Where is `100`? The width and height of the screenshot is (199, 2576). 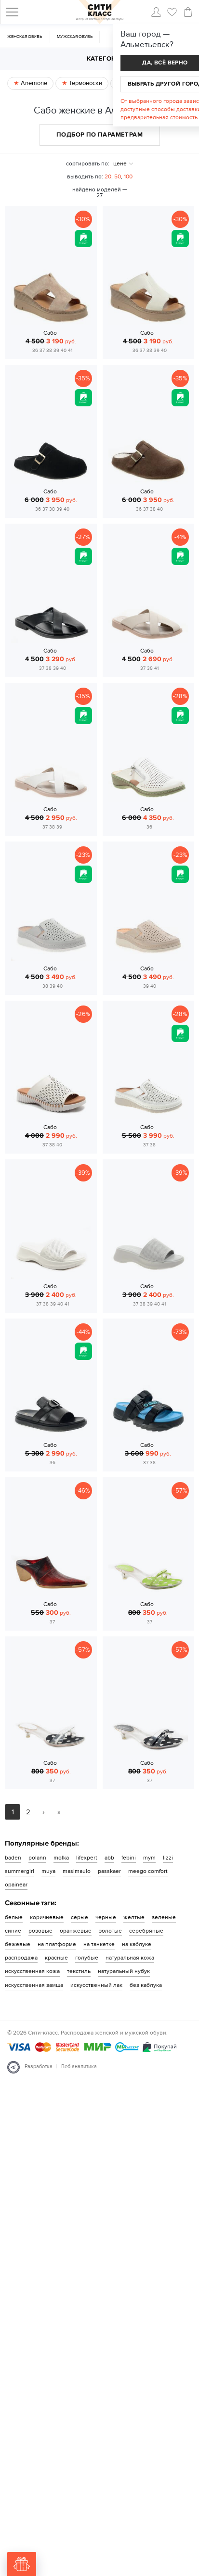 100 is located at coordinates (128, 176).